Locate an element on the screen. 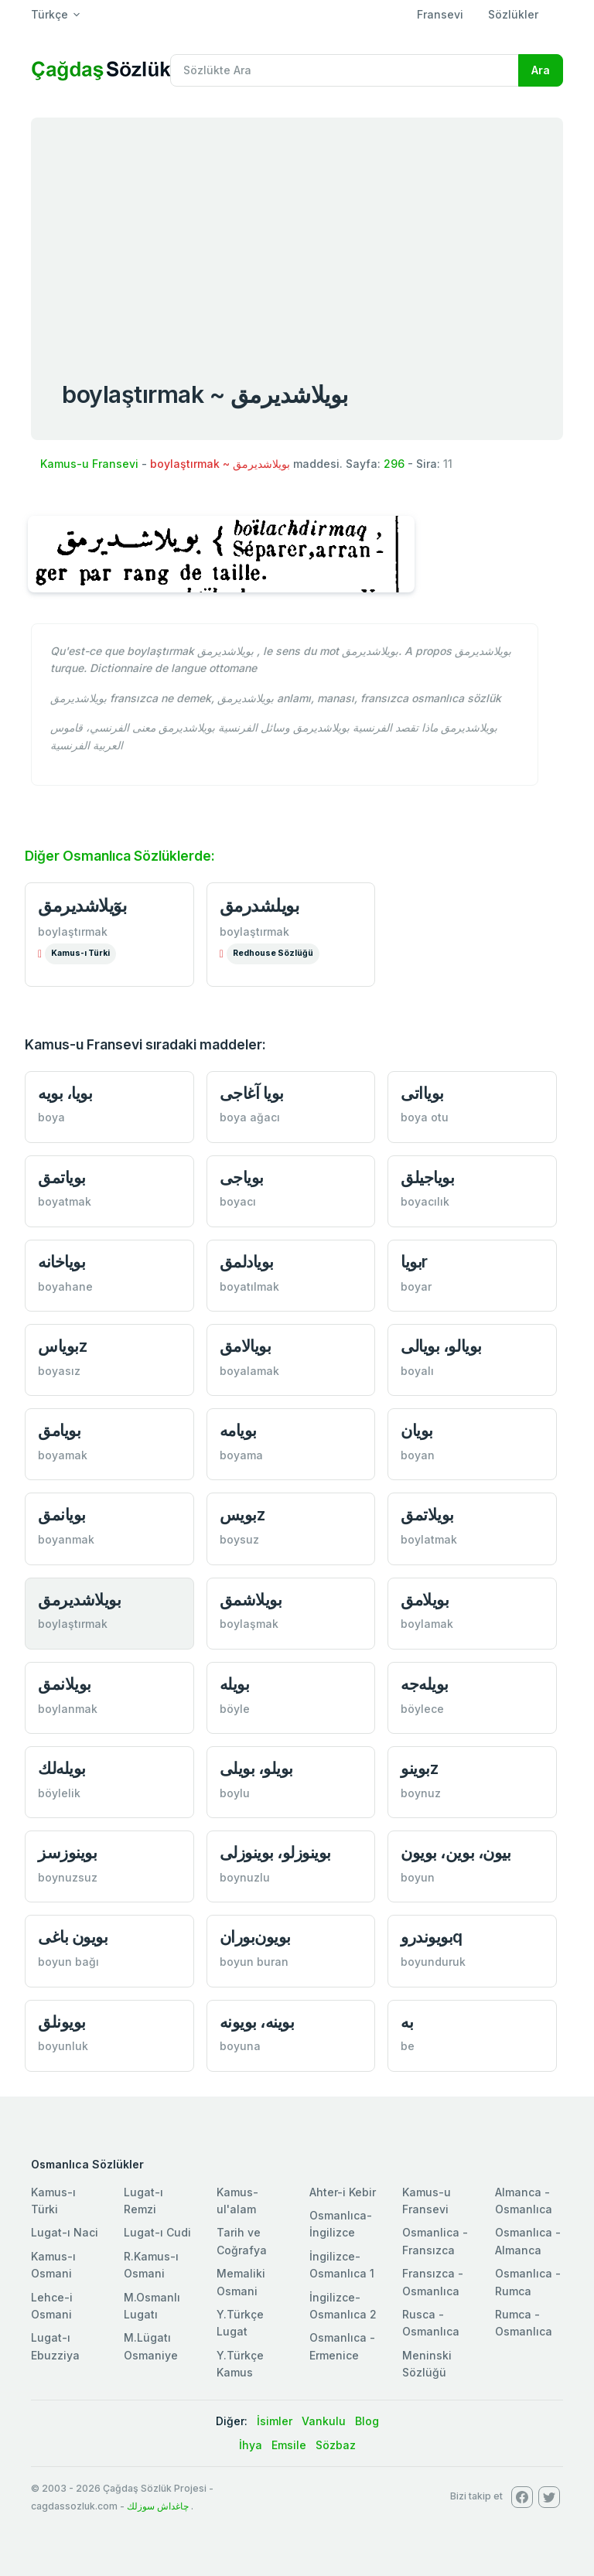 The width and height of the screenshot is (594, 2576). boylamak is located at coordinates (427, 1623).